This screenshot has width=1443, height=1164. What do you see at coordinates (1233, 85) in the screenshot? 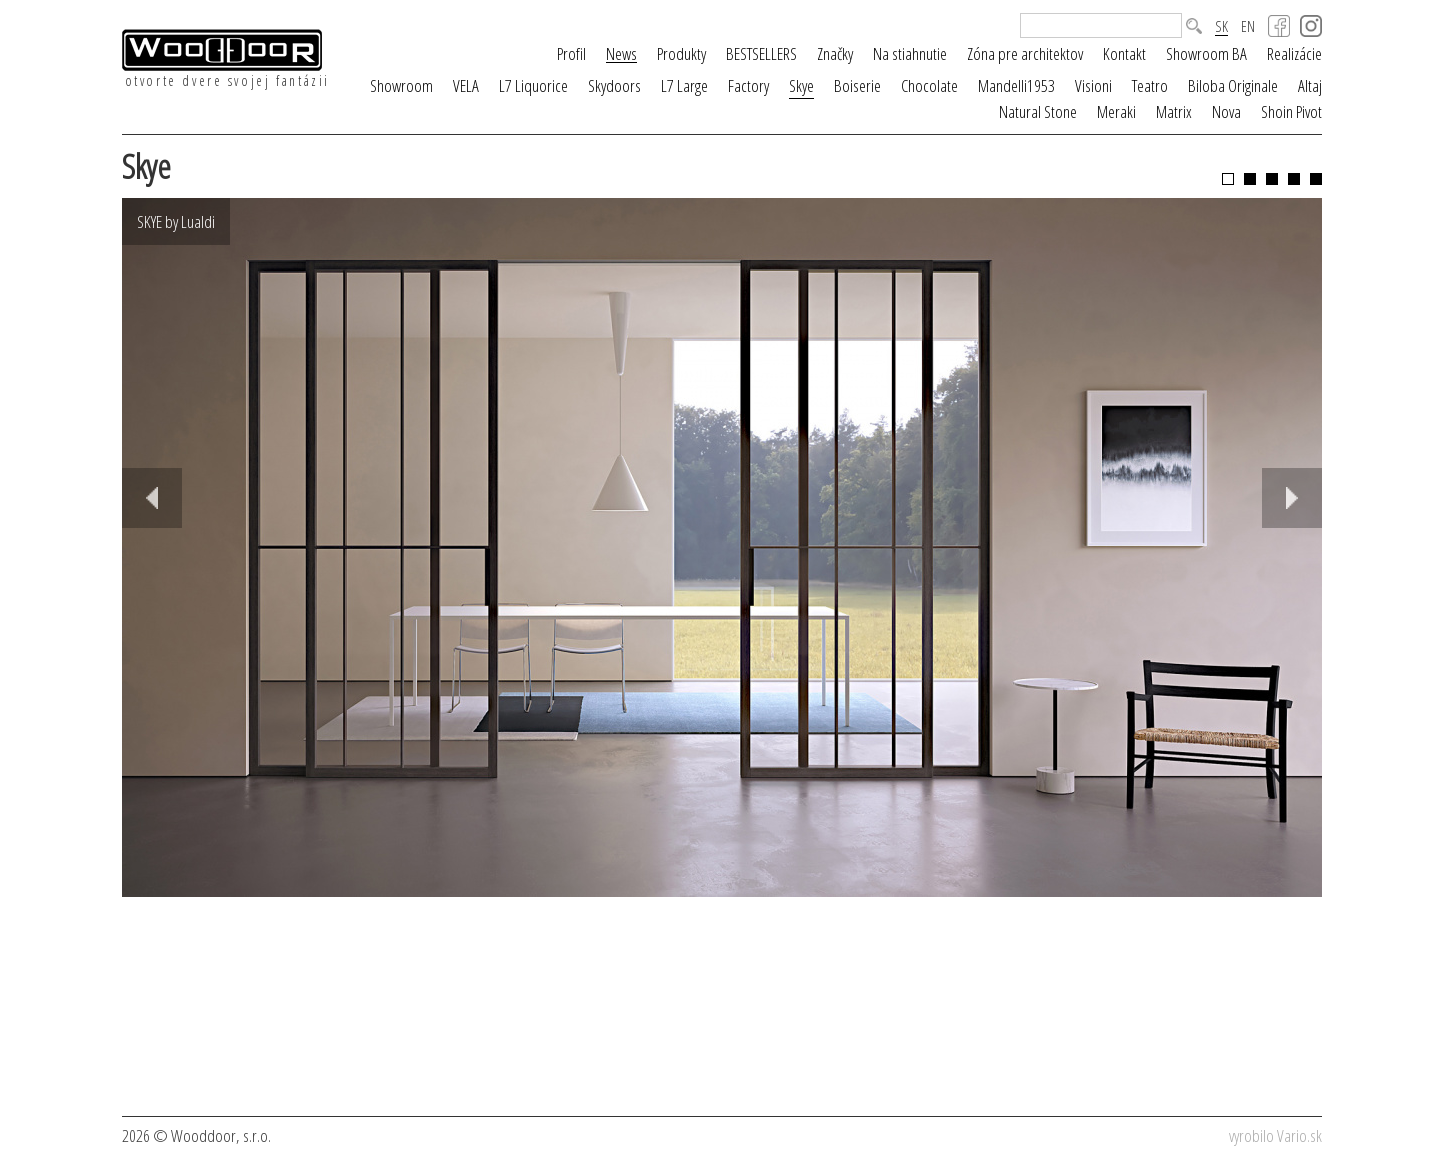
I see `Biloba Originale` at bounding box center [1233, 85].